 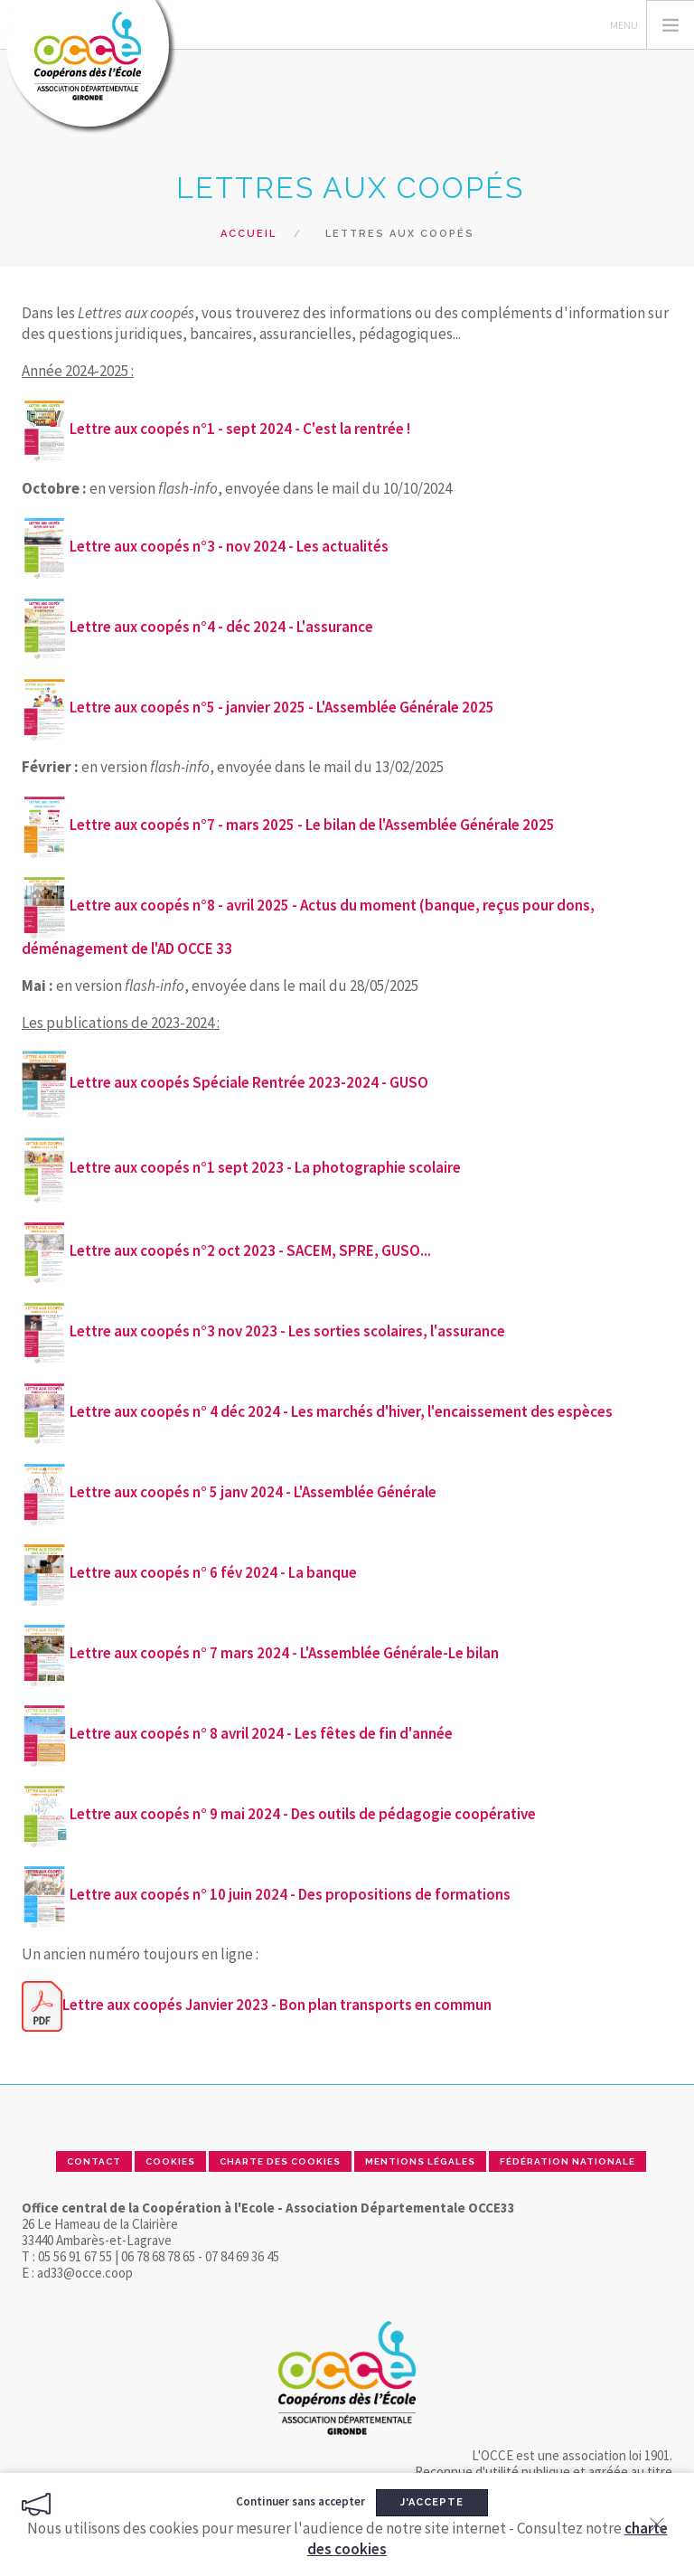 I want to click on Lettre aux coopés n°1 - sept 2024 - C'est la rentrée !, so click(x=240, y=429).